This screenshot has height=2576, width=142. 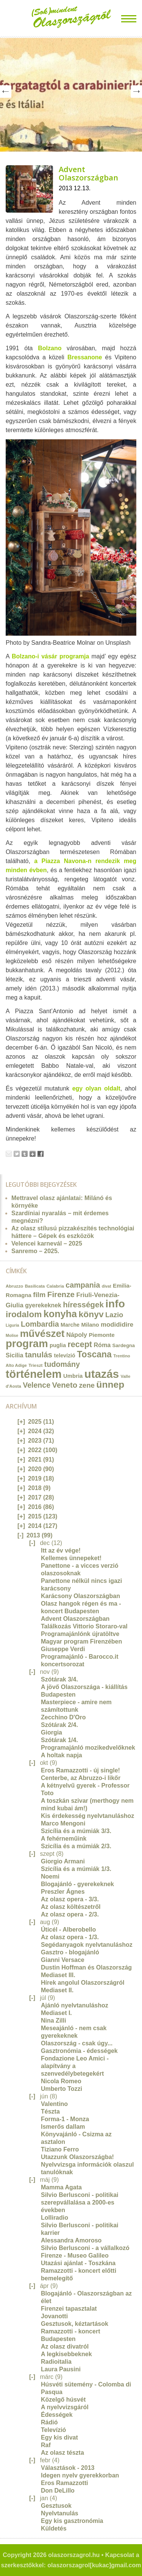 I want to click on Utazzunk Olaszországba!, so click(x=77, y=2157).